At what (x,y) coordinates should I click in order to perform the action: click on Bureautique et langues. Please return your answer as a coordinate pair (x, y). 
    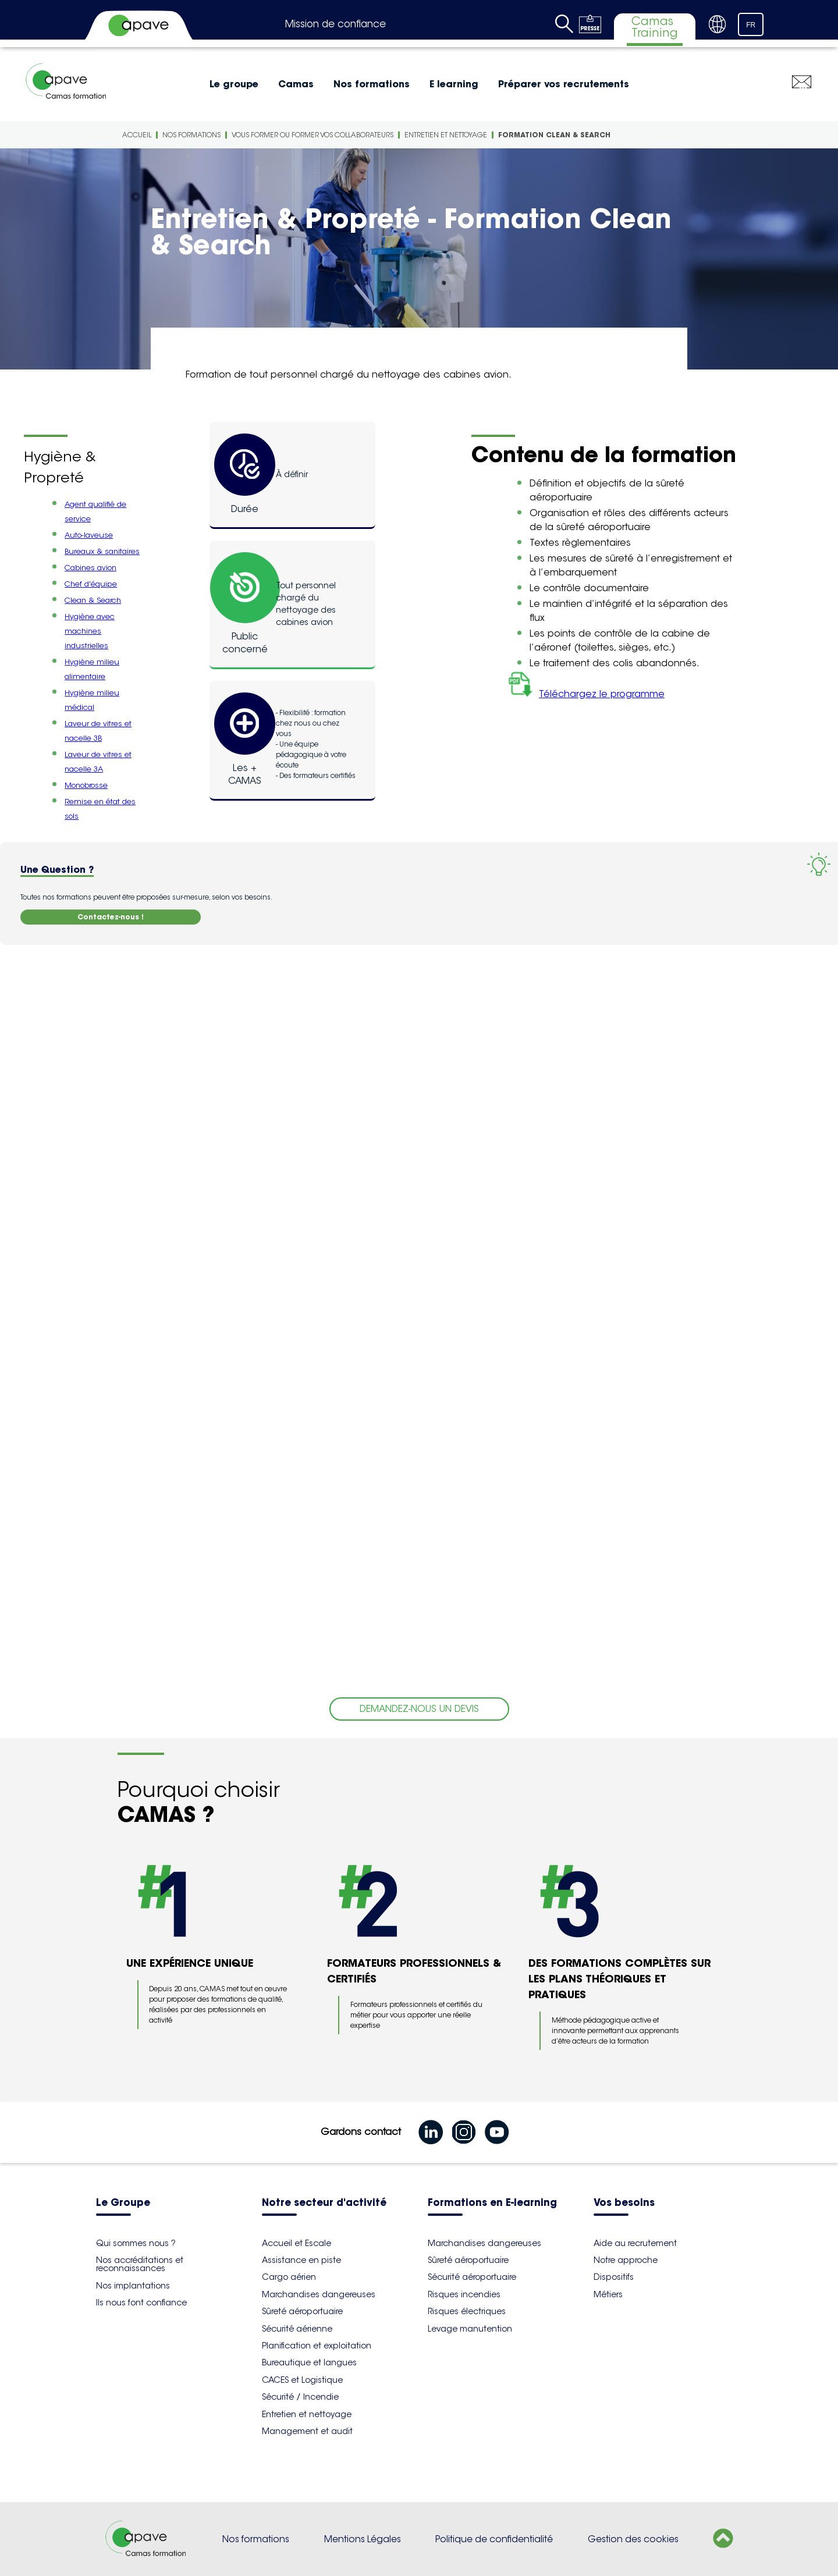
    Looking at the image, I should click on (309, 2362).